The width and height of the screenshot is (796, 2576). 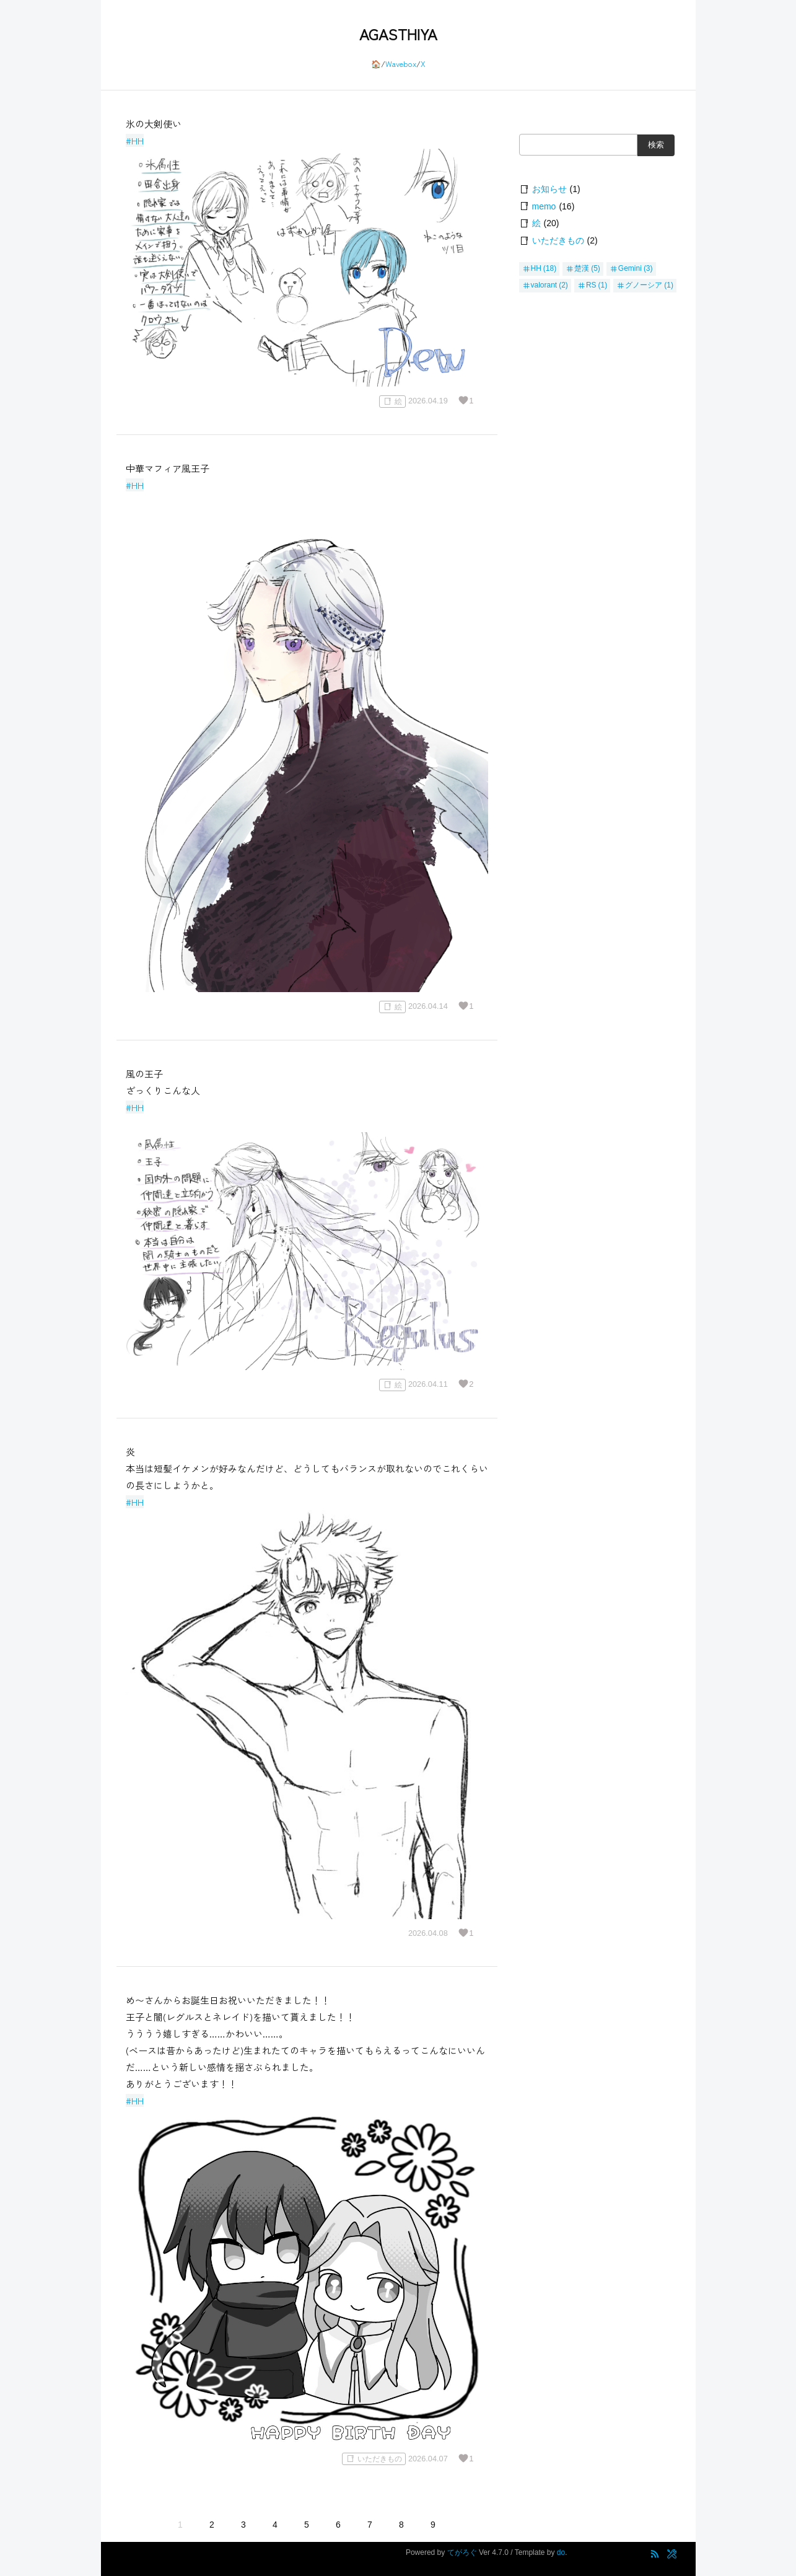 I want to click on #HH, so click(x=135, y=140).